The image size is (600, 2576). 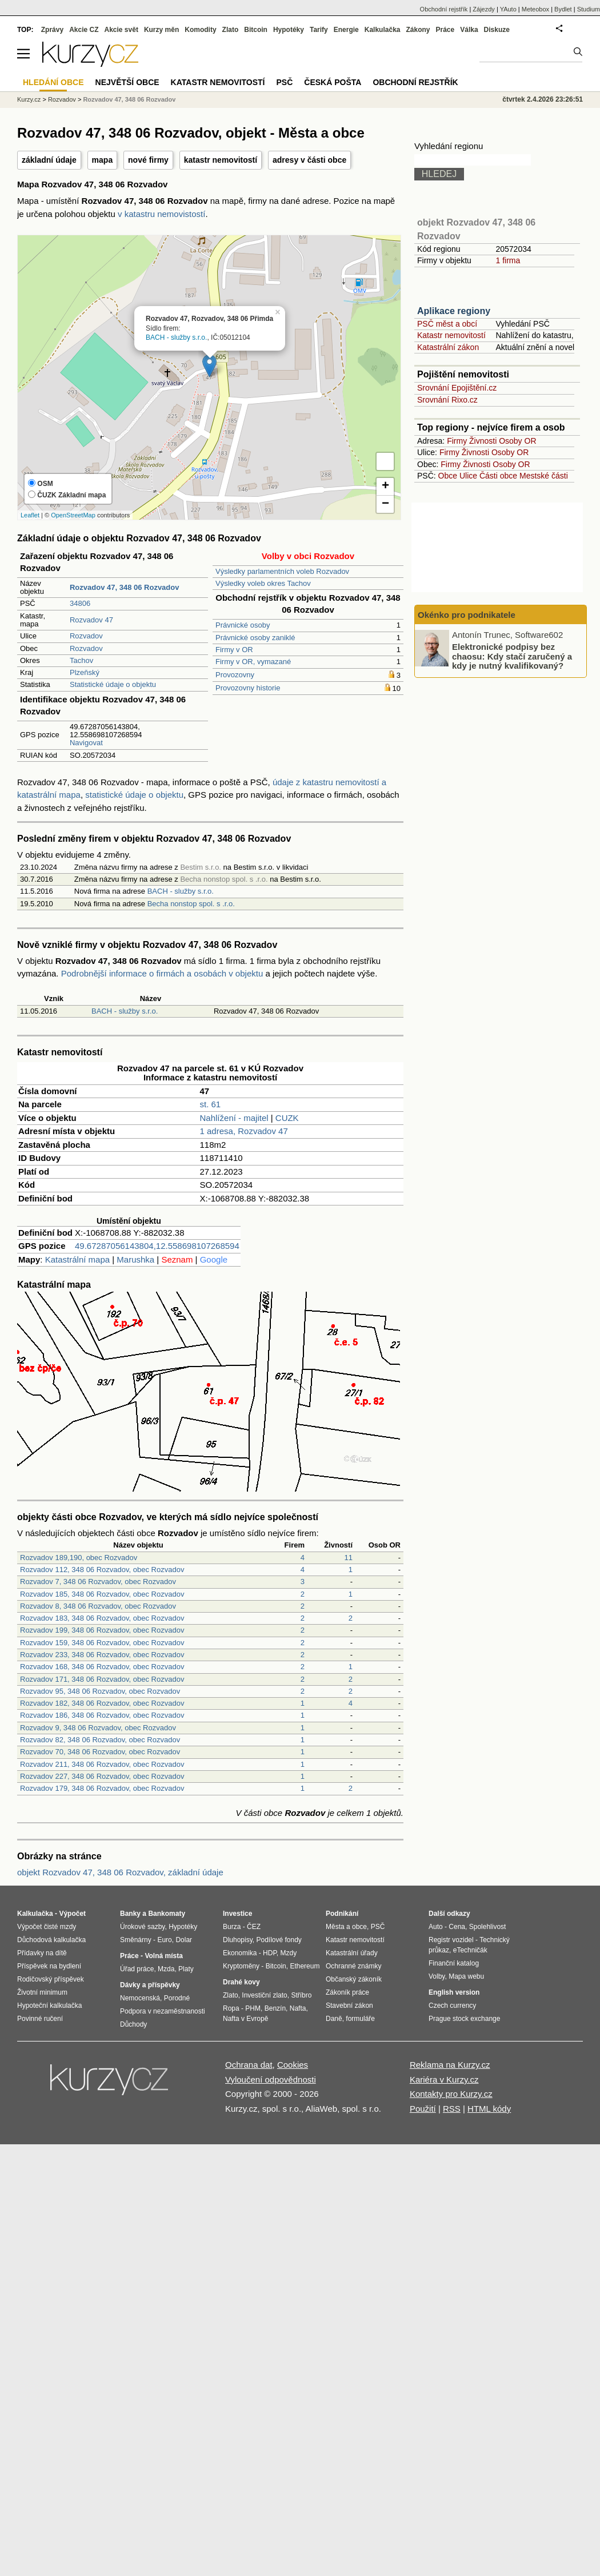 I want to click on Mzdy, so click(x=289, y=1953).